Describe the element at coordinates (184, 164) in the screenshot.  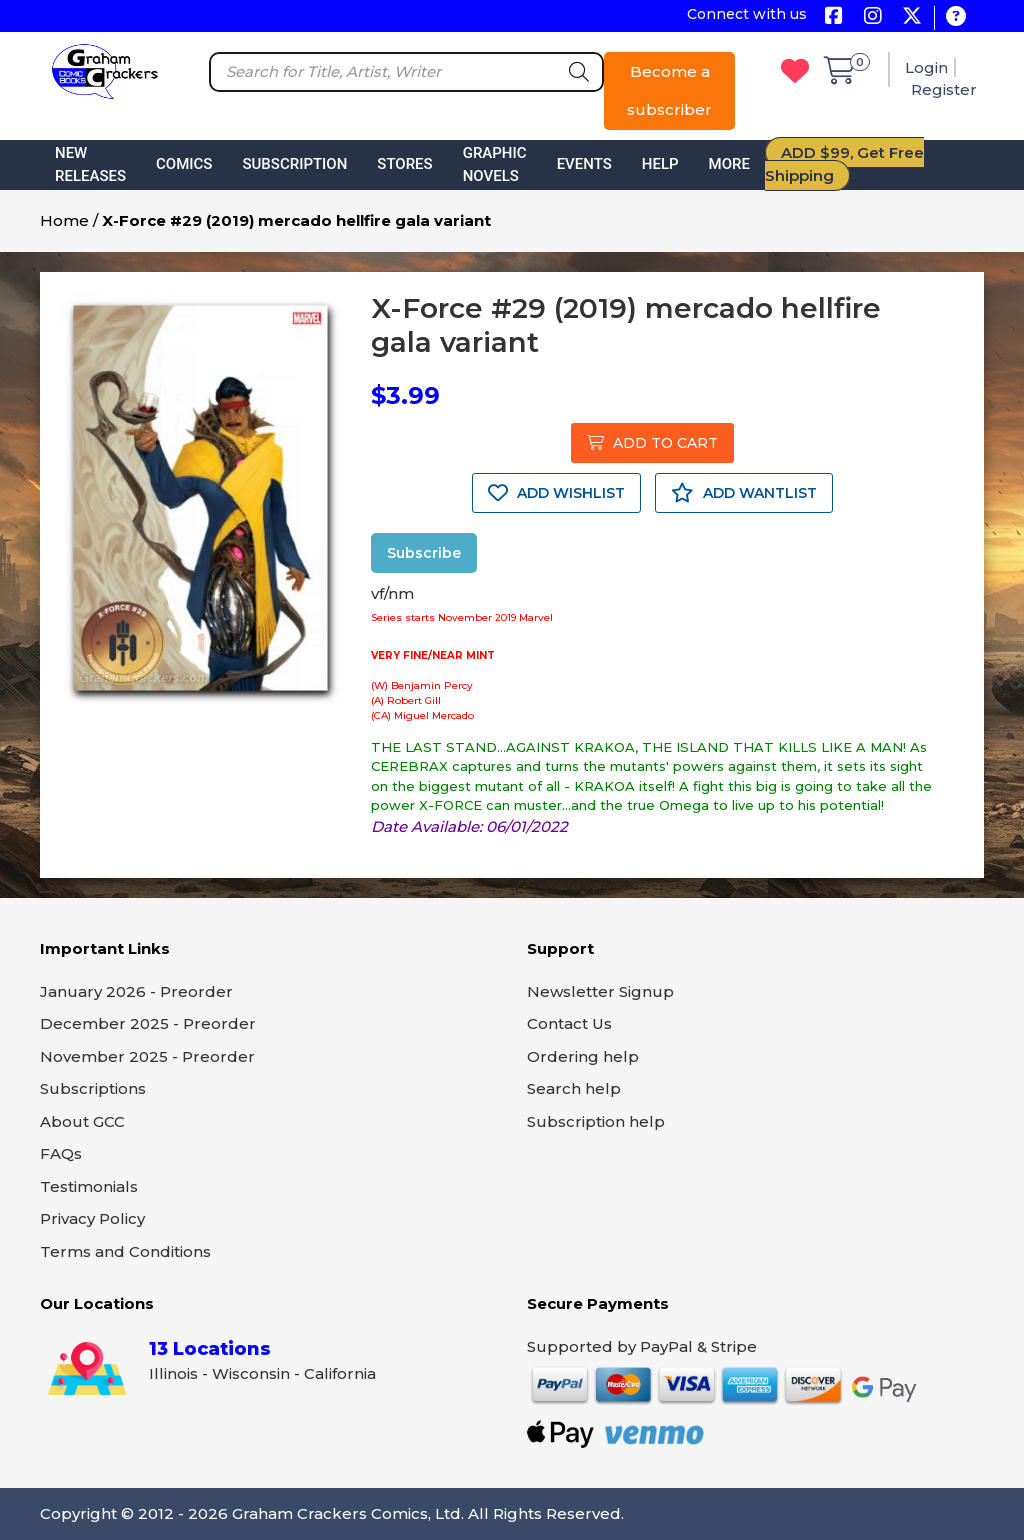
I see `Comics [button]` at that location.